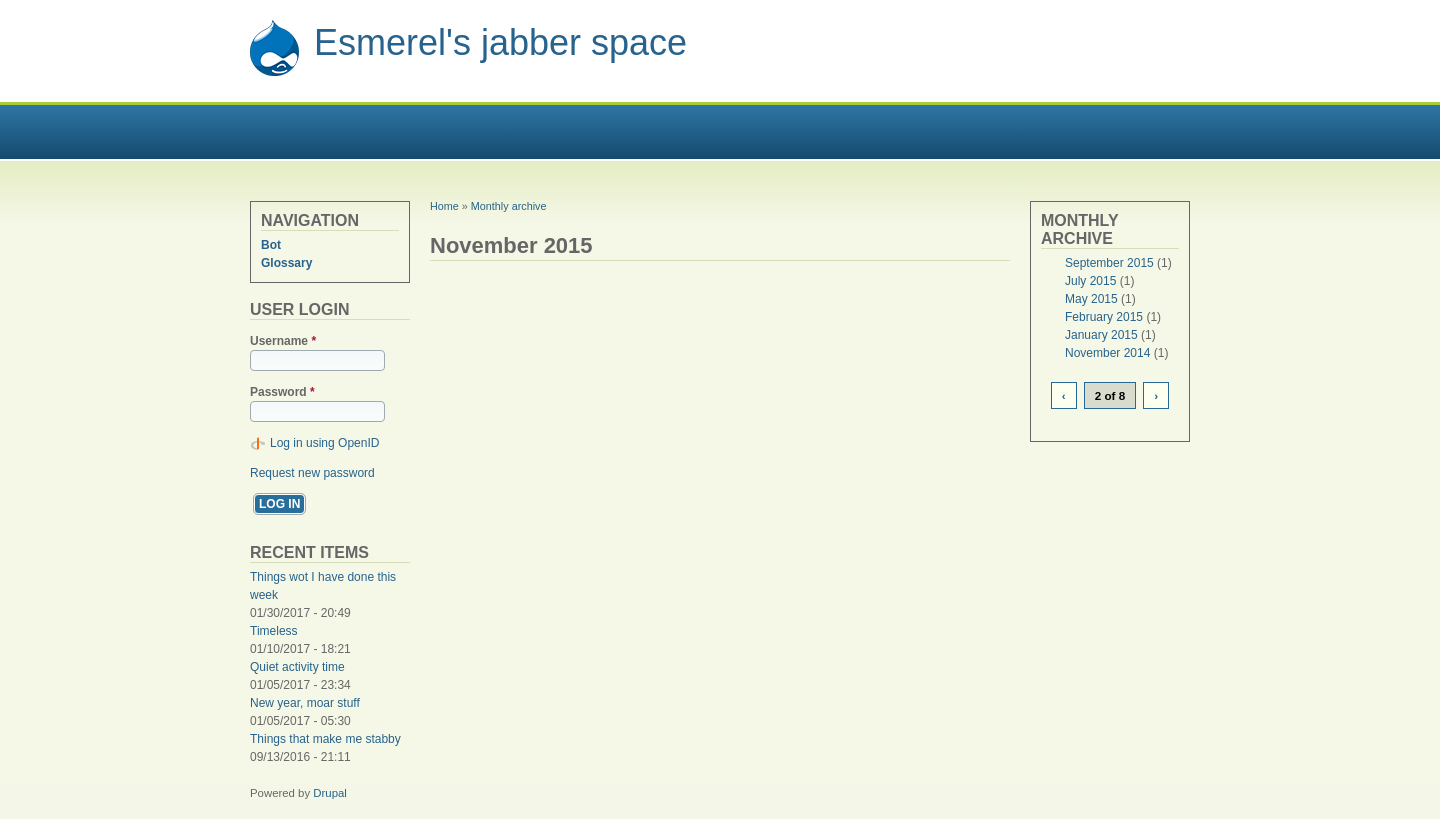  Describe the element at coordinates (324, 443) in the screenshot. I see `Log in using OpenID` at that location.